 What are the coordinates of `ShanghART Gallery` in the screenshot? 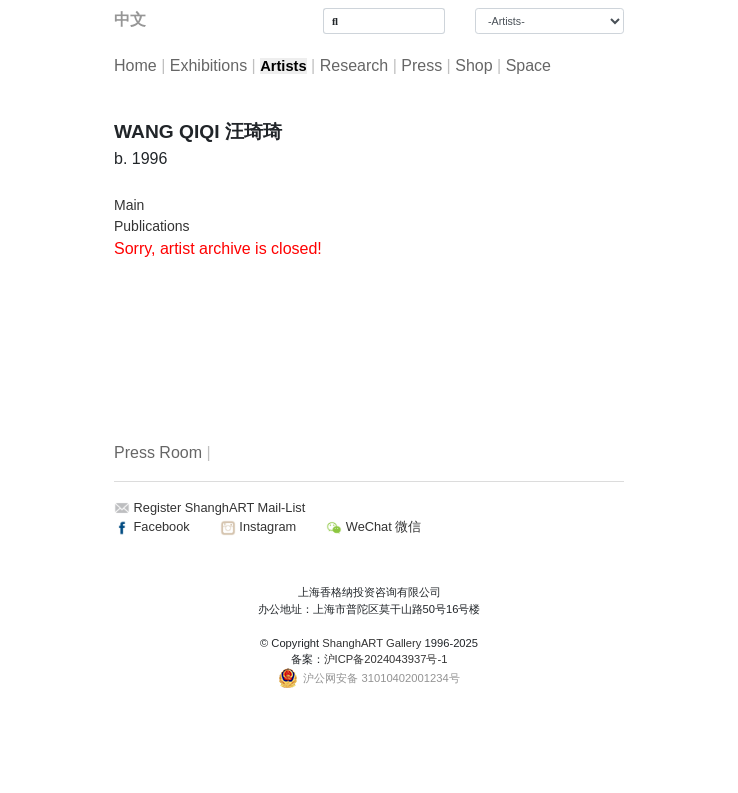 It's located at (371, 643).